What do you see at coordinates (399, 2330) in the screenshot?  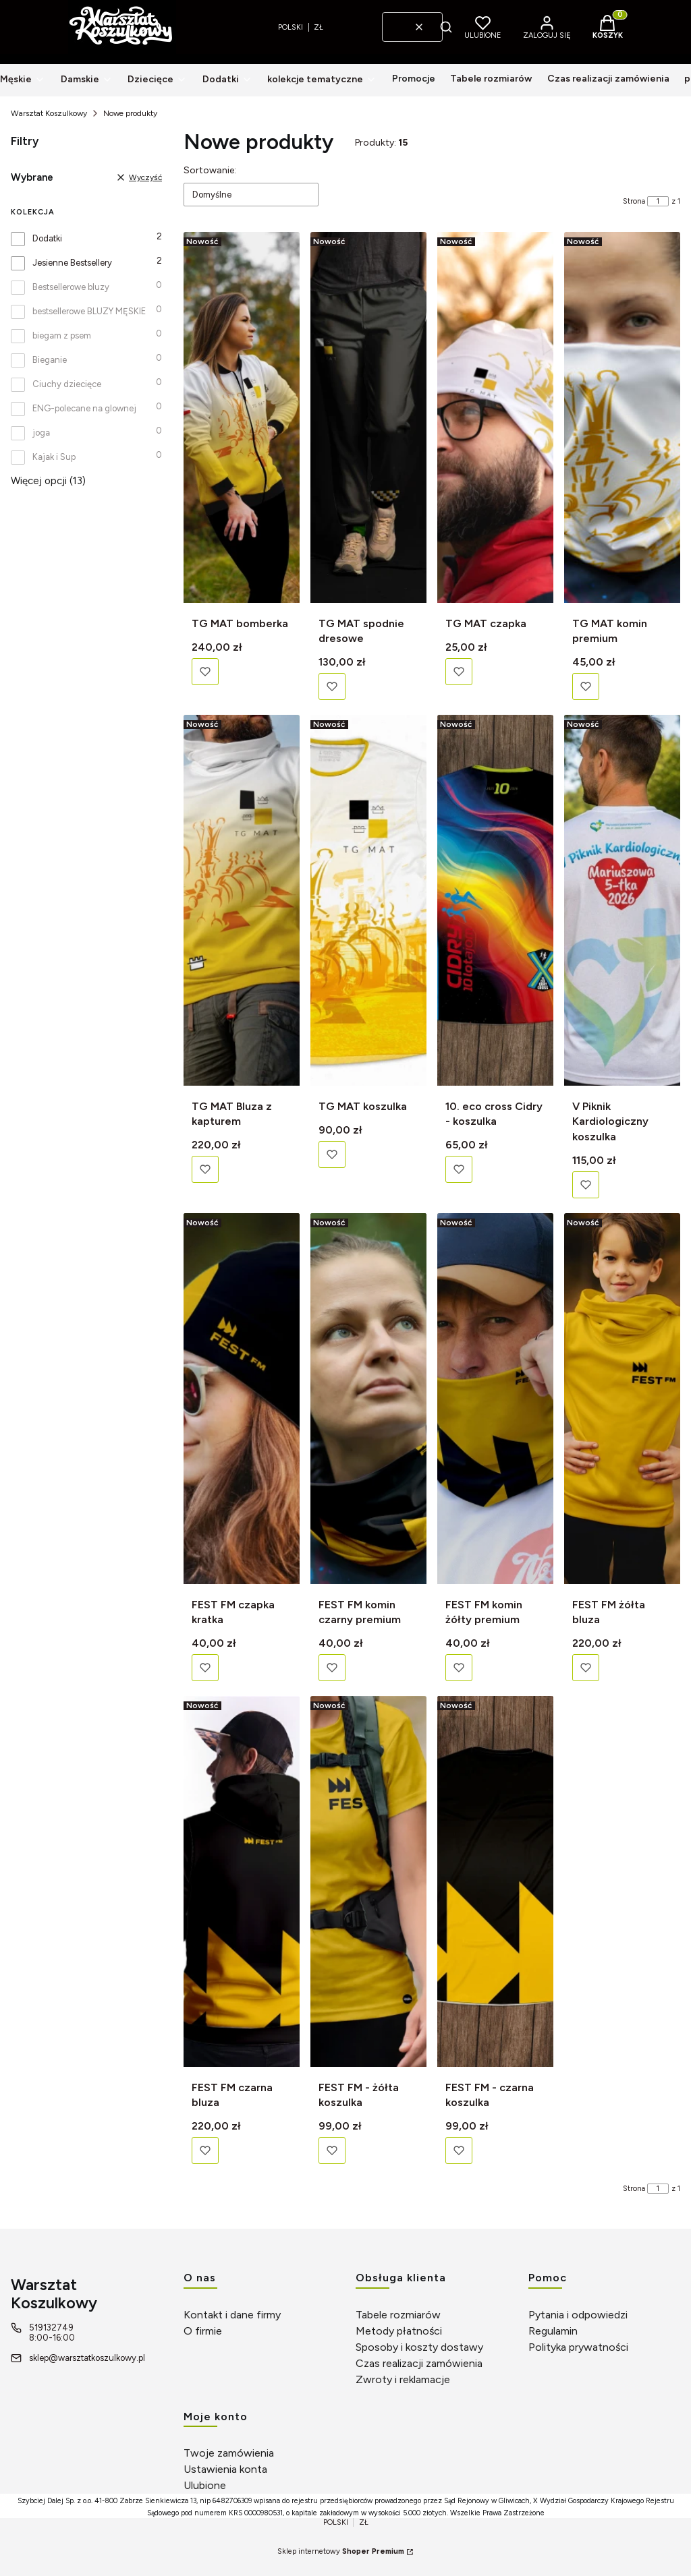 I see `Metody płatności` at bounding box center [399, 2330].